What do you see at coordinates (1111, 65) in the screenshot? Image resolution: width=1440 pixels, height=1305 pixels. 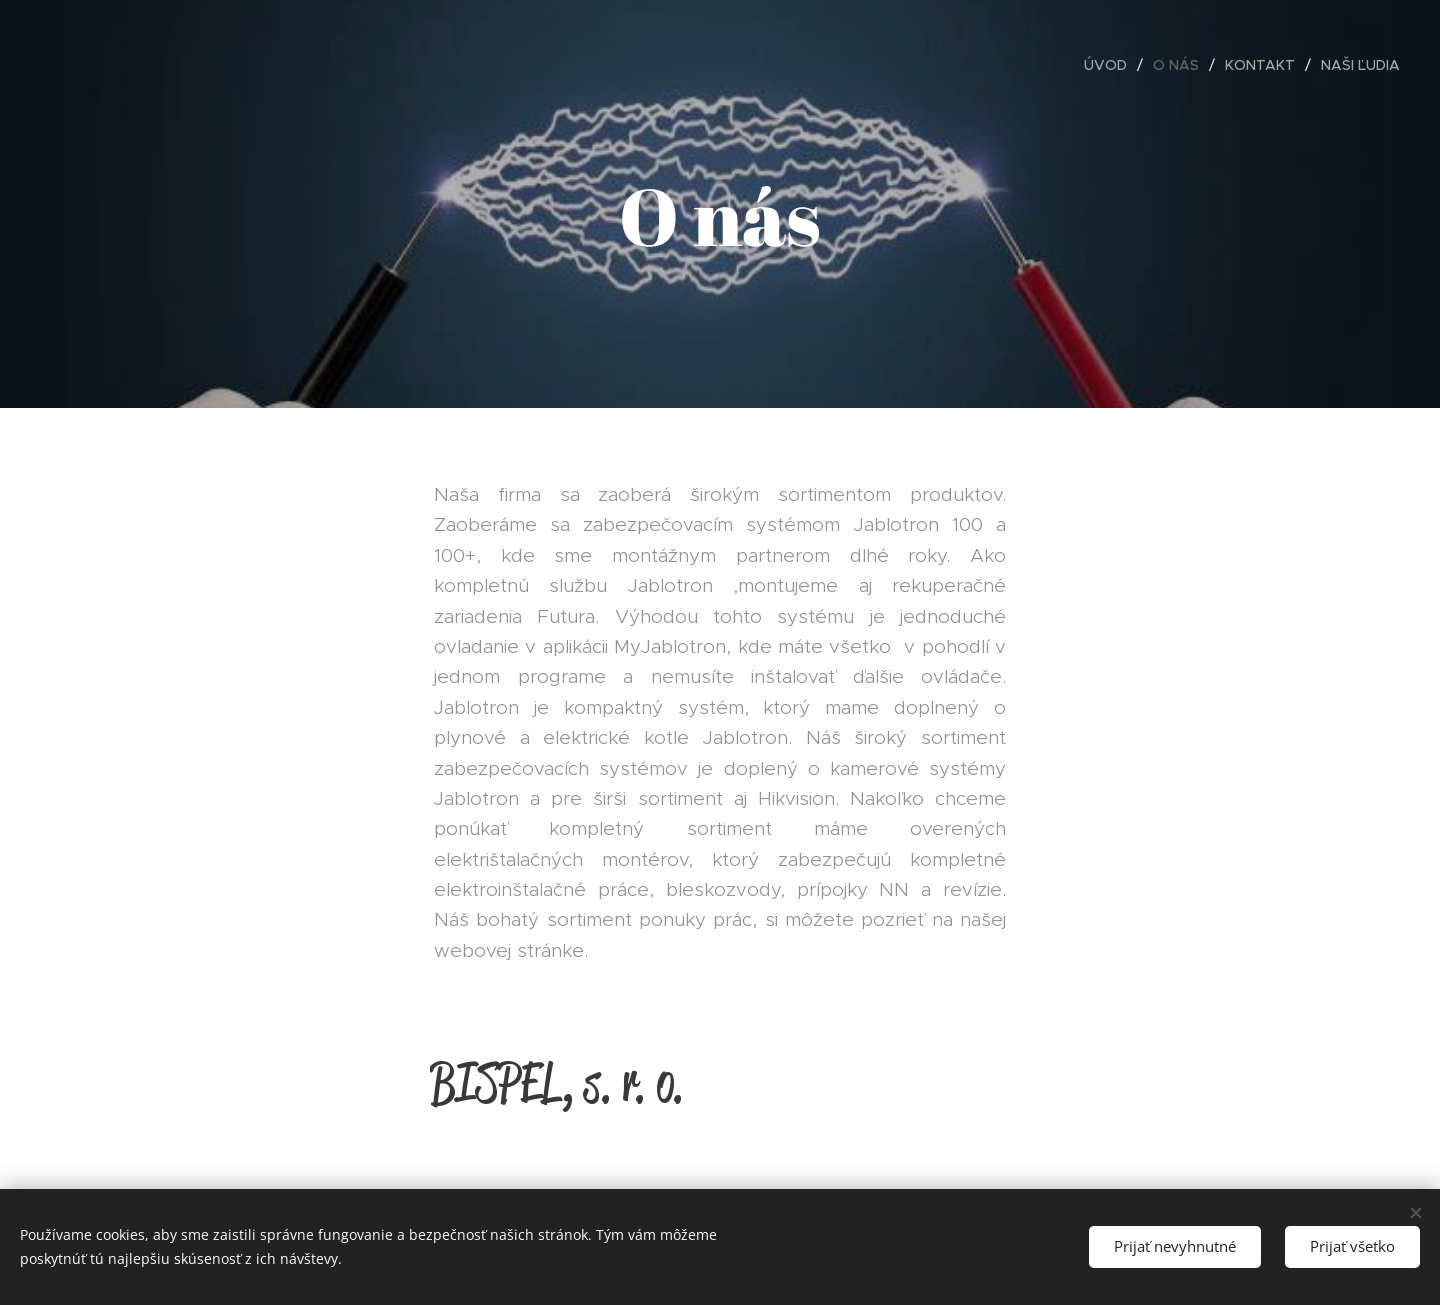 I see `[menuitem]` at bounding box center [1111, 65].